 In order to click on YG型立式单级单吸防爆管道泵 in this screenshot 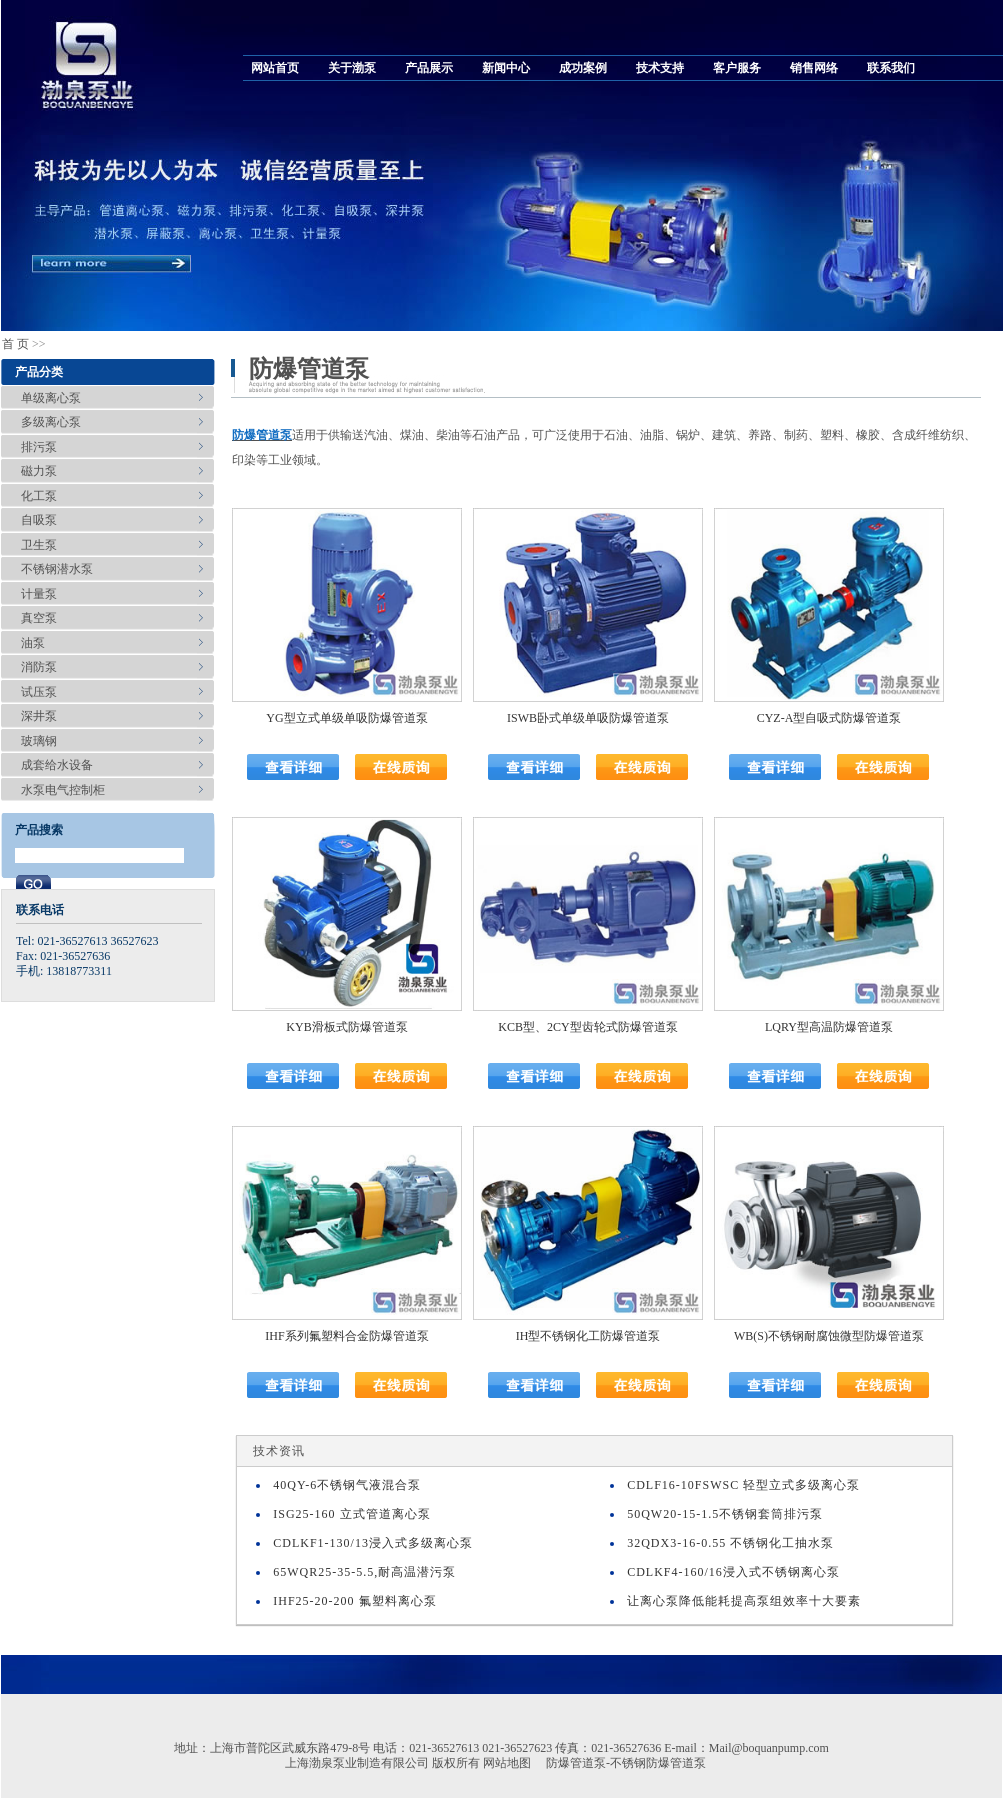, I will do `click(346, 718)`.